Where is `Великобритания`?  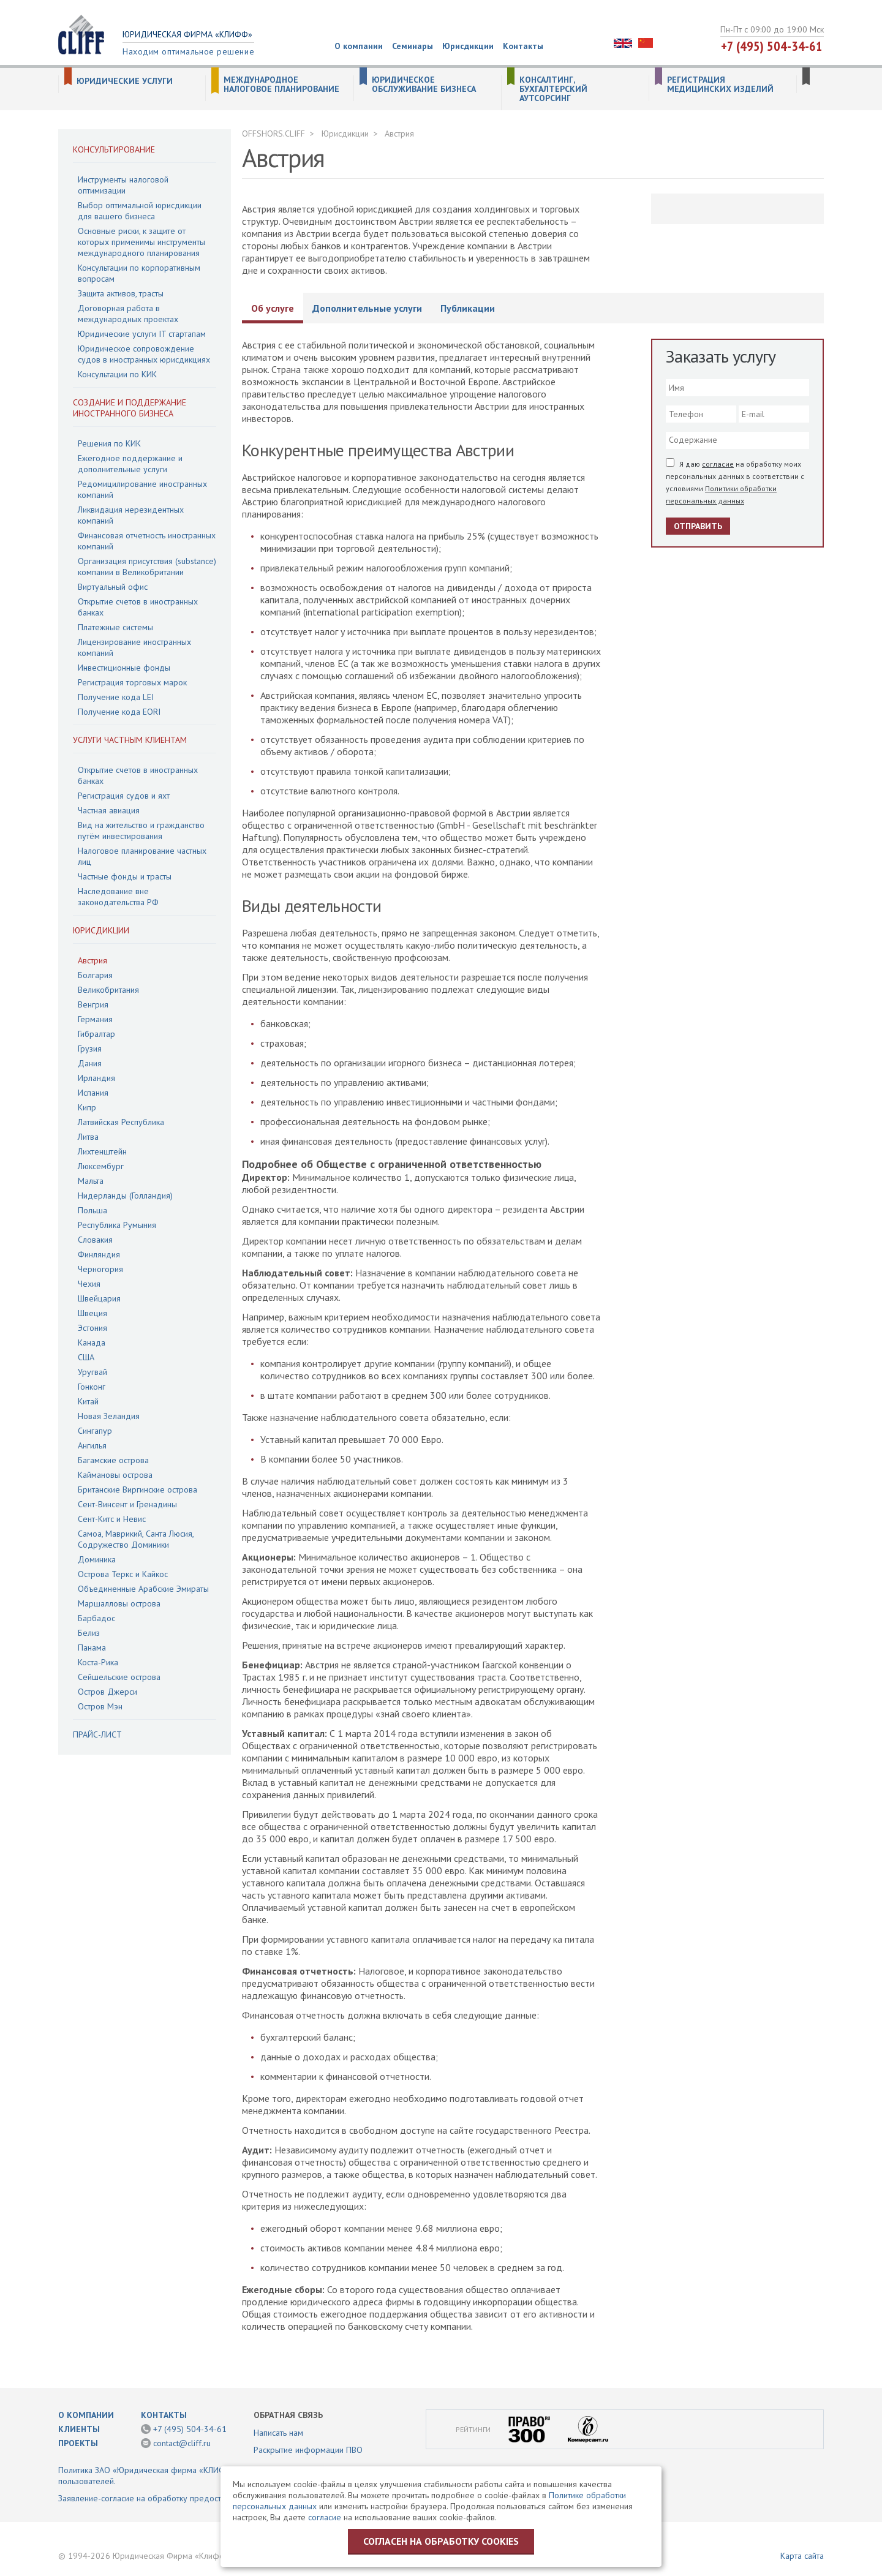 Великобритания is located at coordinates (108, 989).